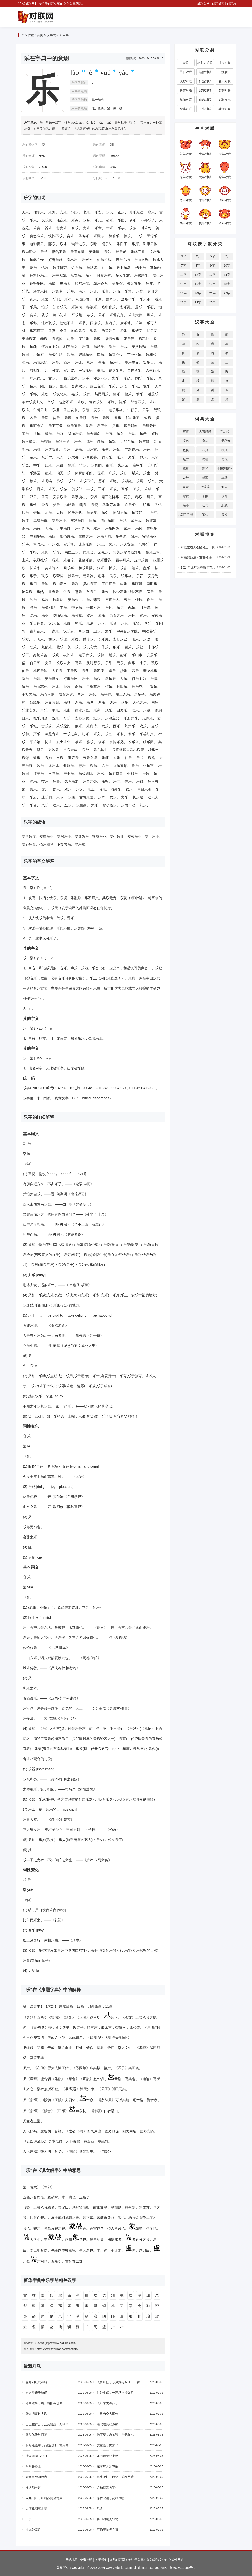 The height and width of the screenshot is (2576, 252). I want to click on 行乐图, so click(53, 544).